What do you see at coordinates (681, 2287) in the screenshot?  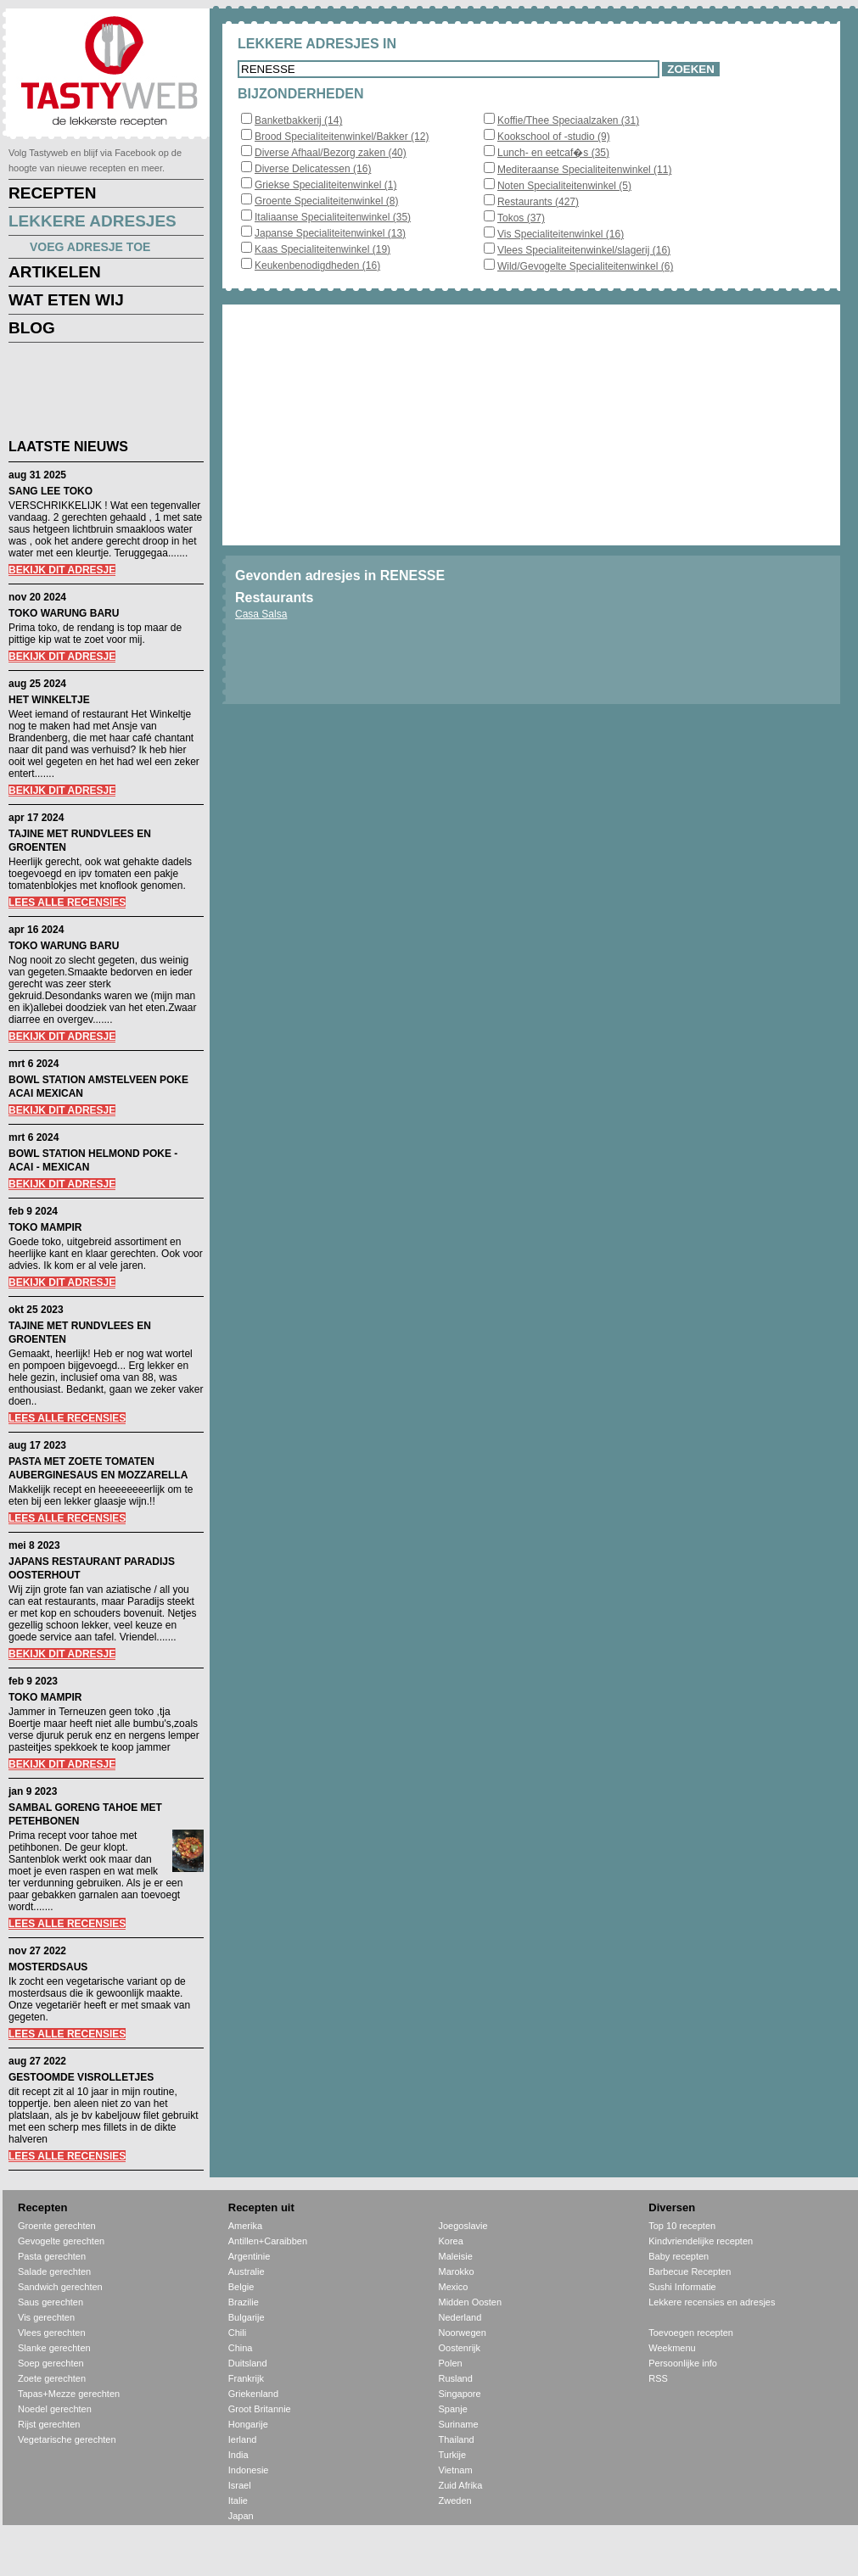 I see `Sushi Informatie` at bounding box center [681, 2287].